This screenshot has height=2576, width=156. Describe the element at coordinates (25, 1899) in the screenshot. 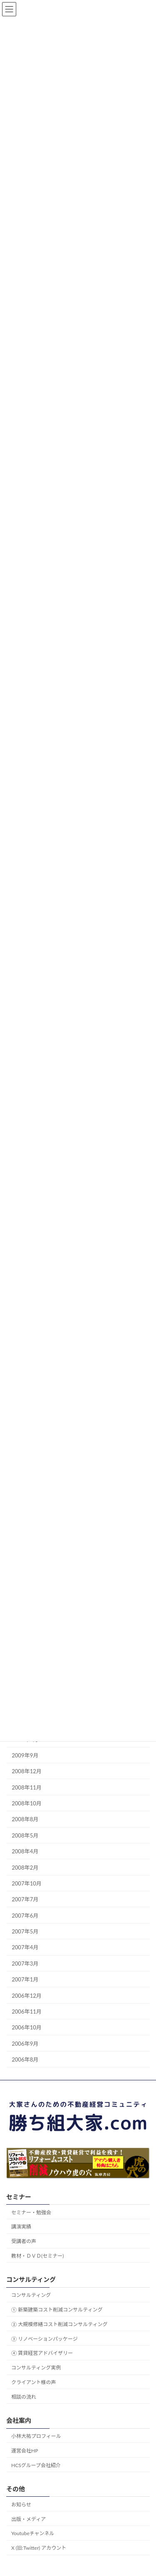

I see `2007年7月` at that location.